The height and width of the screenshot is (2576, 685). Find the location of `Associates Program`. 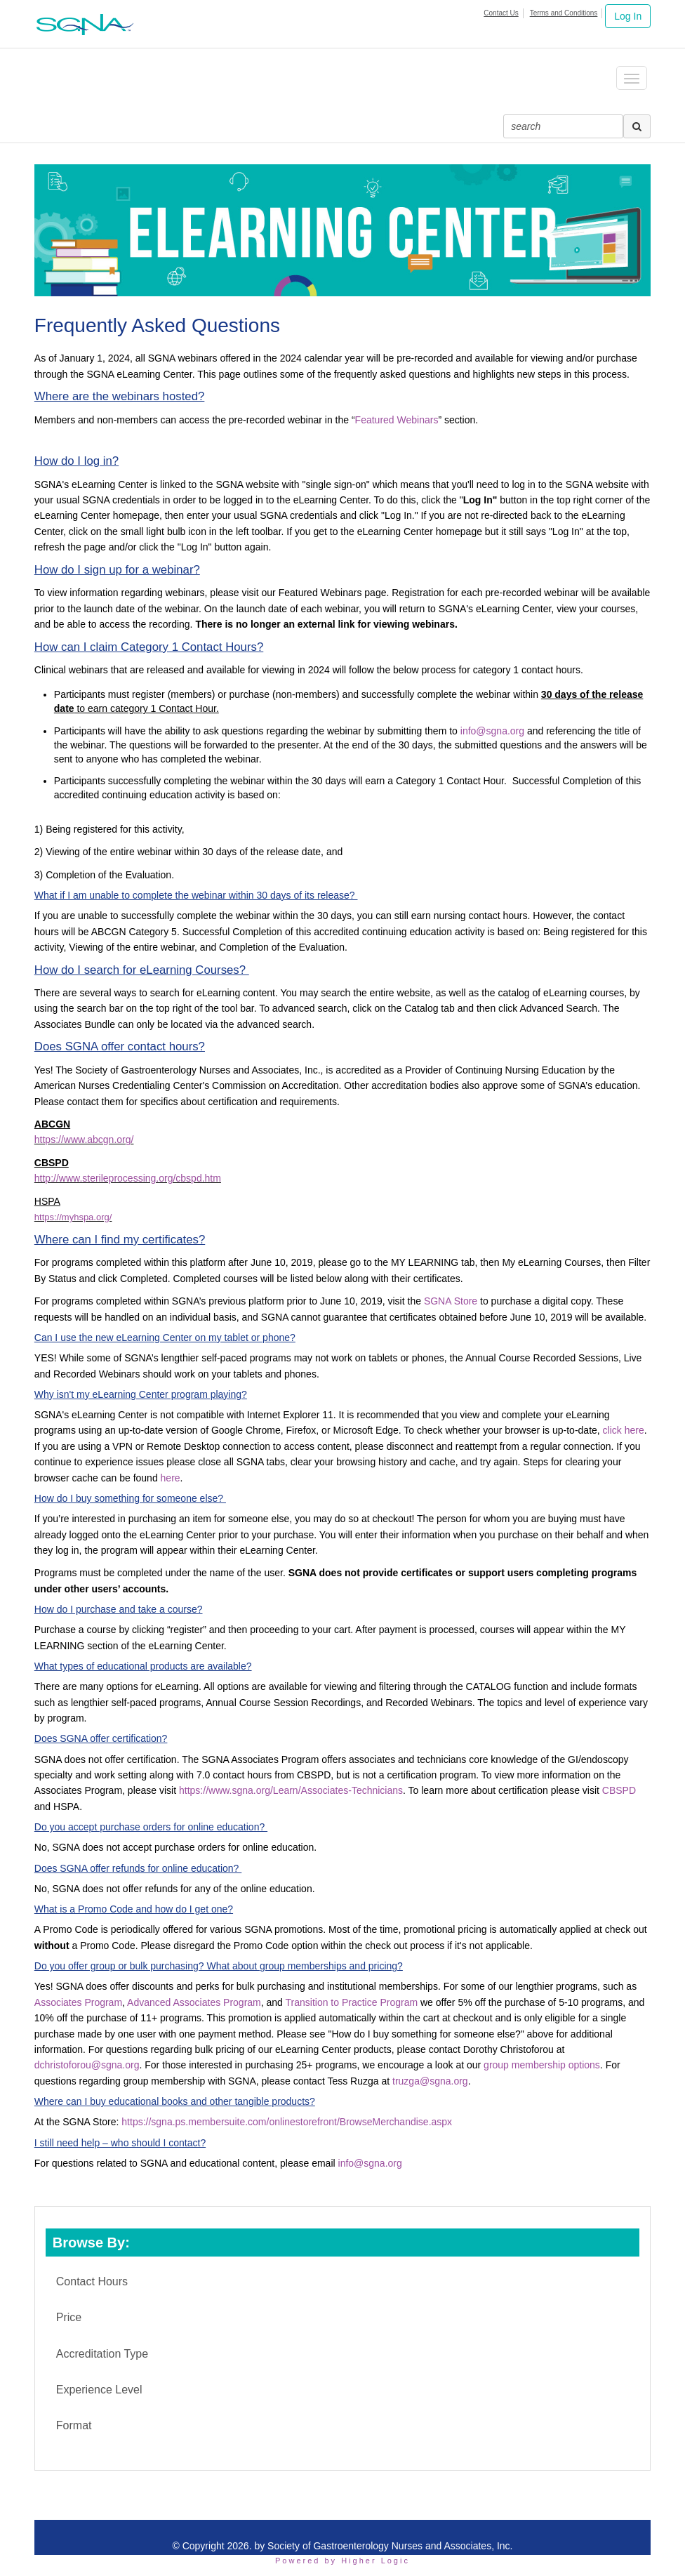

Associates Program is located at coordinates (78, 2002).